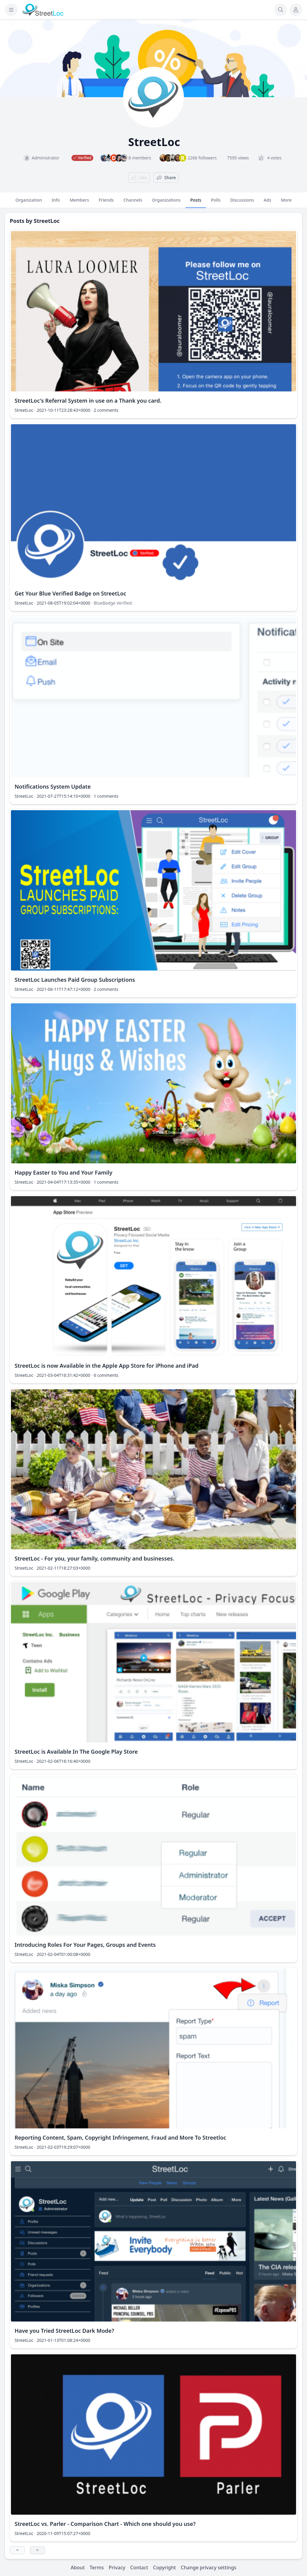 The height and width of the screenshot is (2576, 307). I want to click on Polls, so click(215, 202).